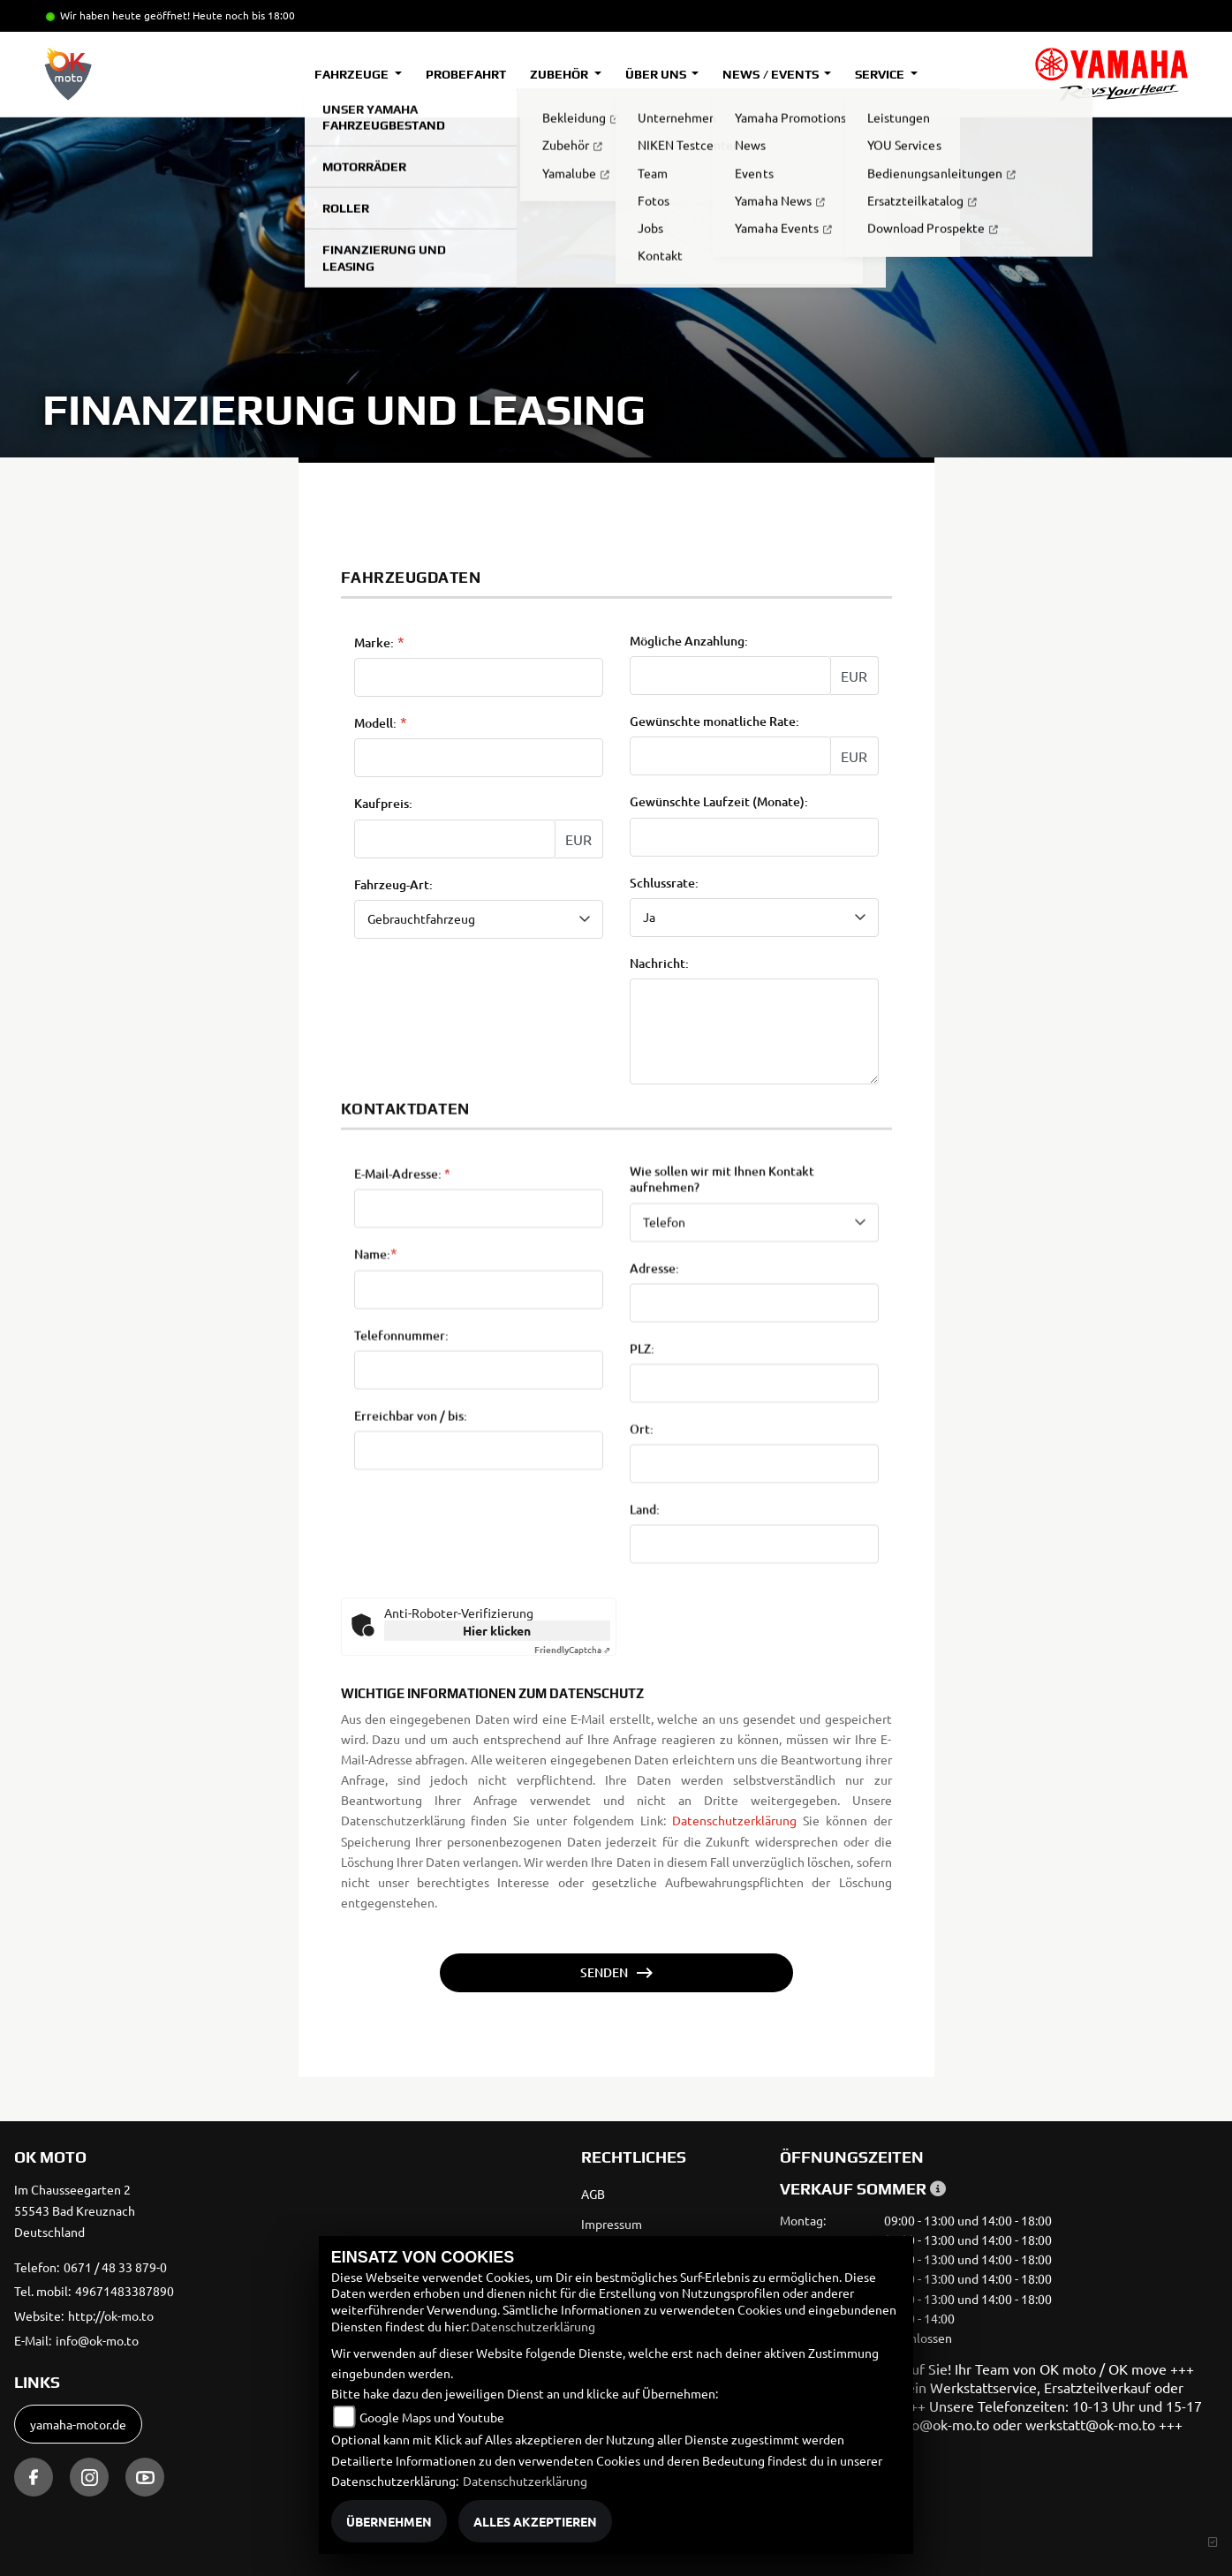  Describe the element at coordinates (374, 644) in the screenshot. I see `Marke:` at that location.